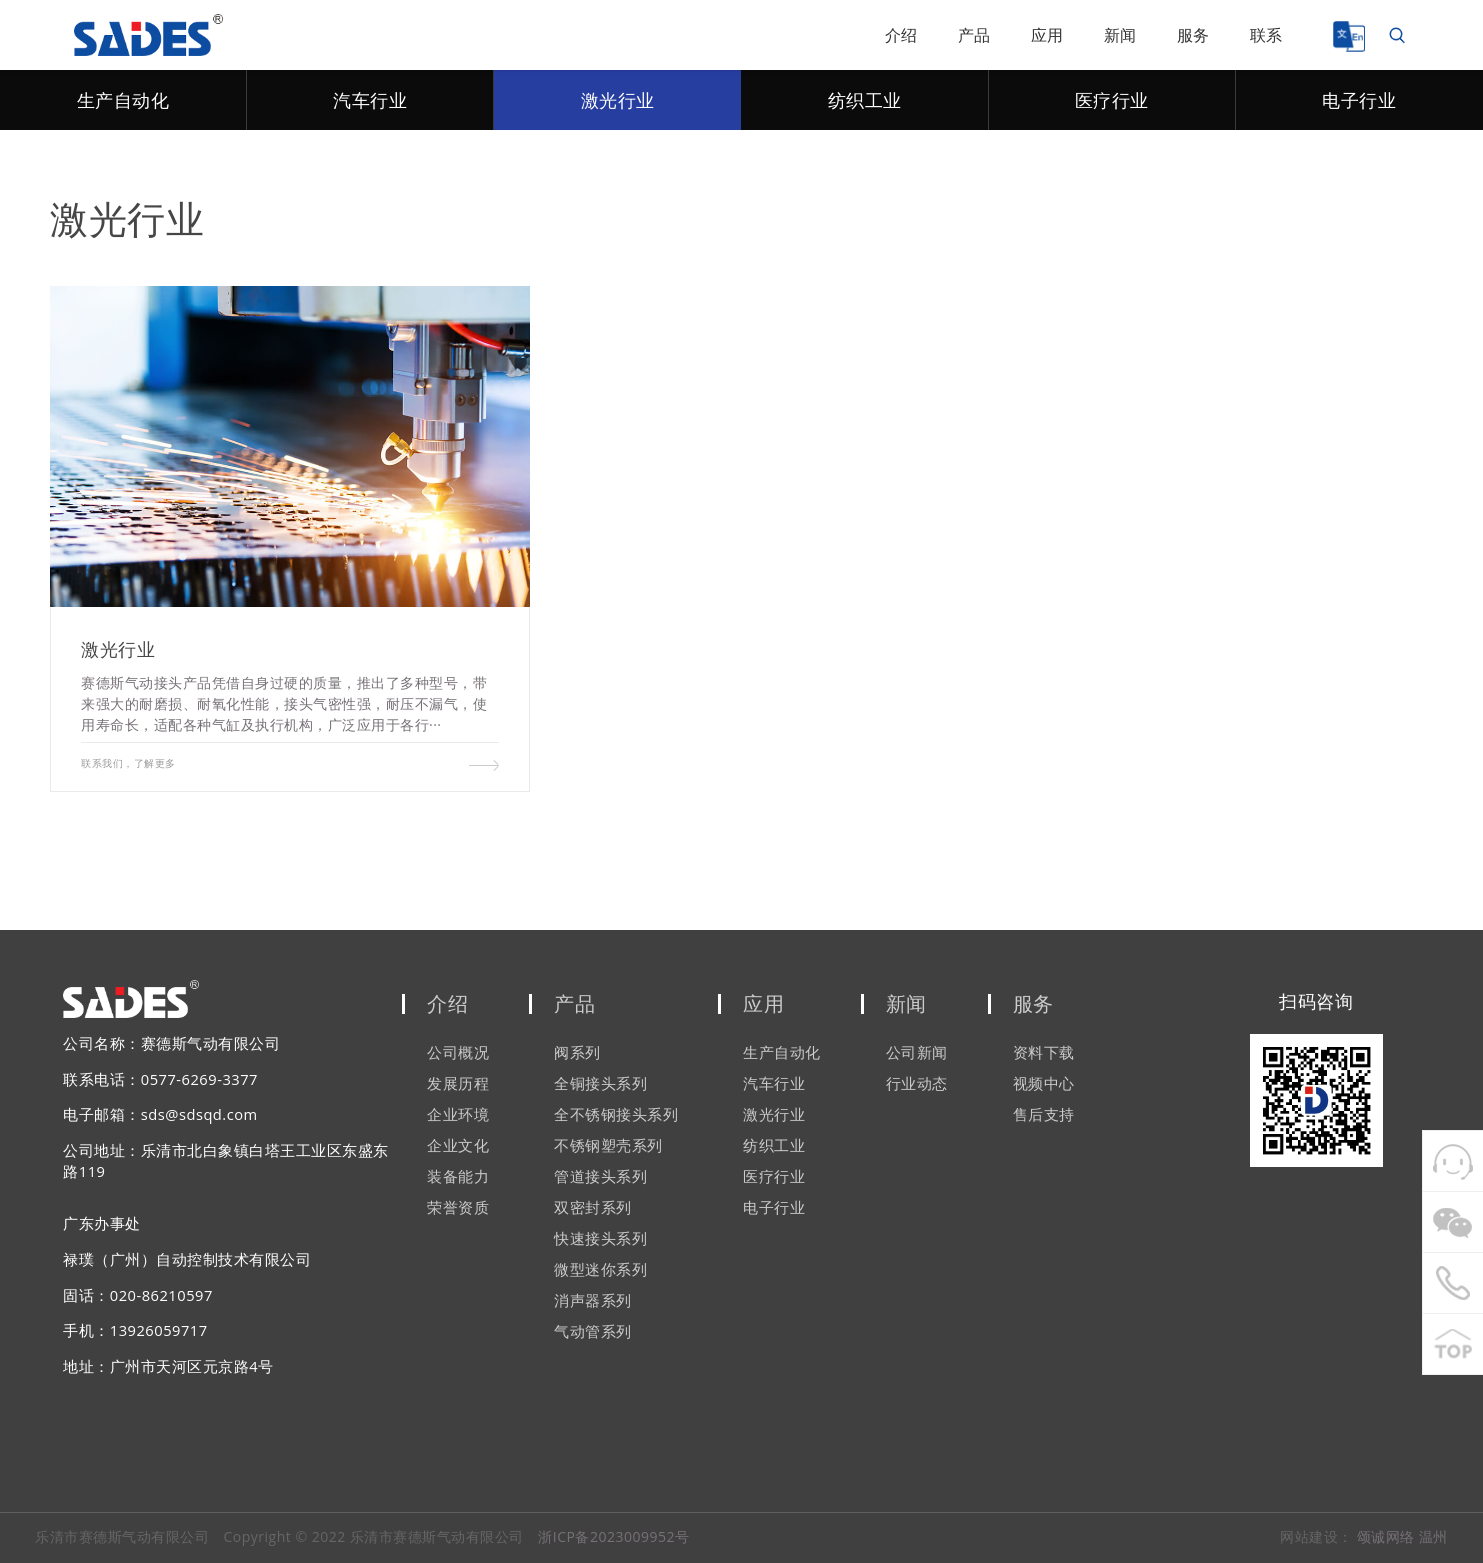  Describe the element at coordinates (616, 1115) in the screenshot. I see `全不锈钢接头系列` at that location.